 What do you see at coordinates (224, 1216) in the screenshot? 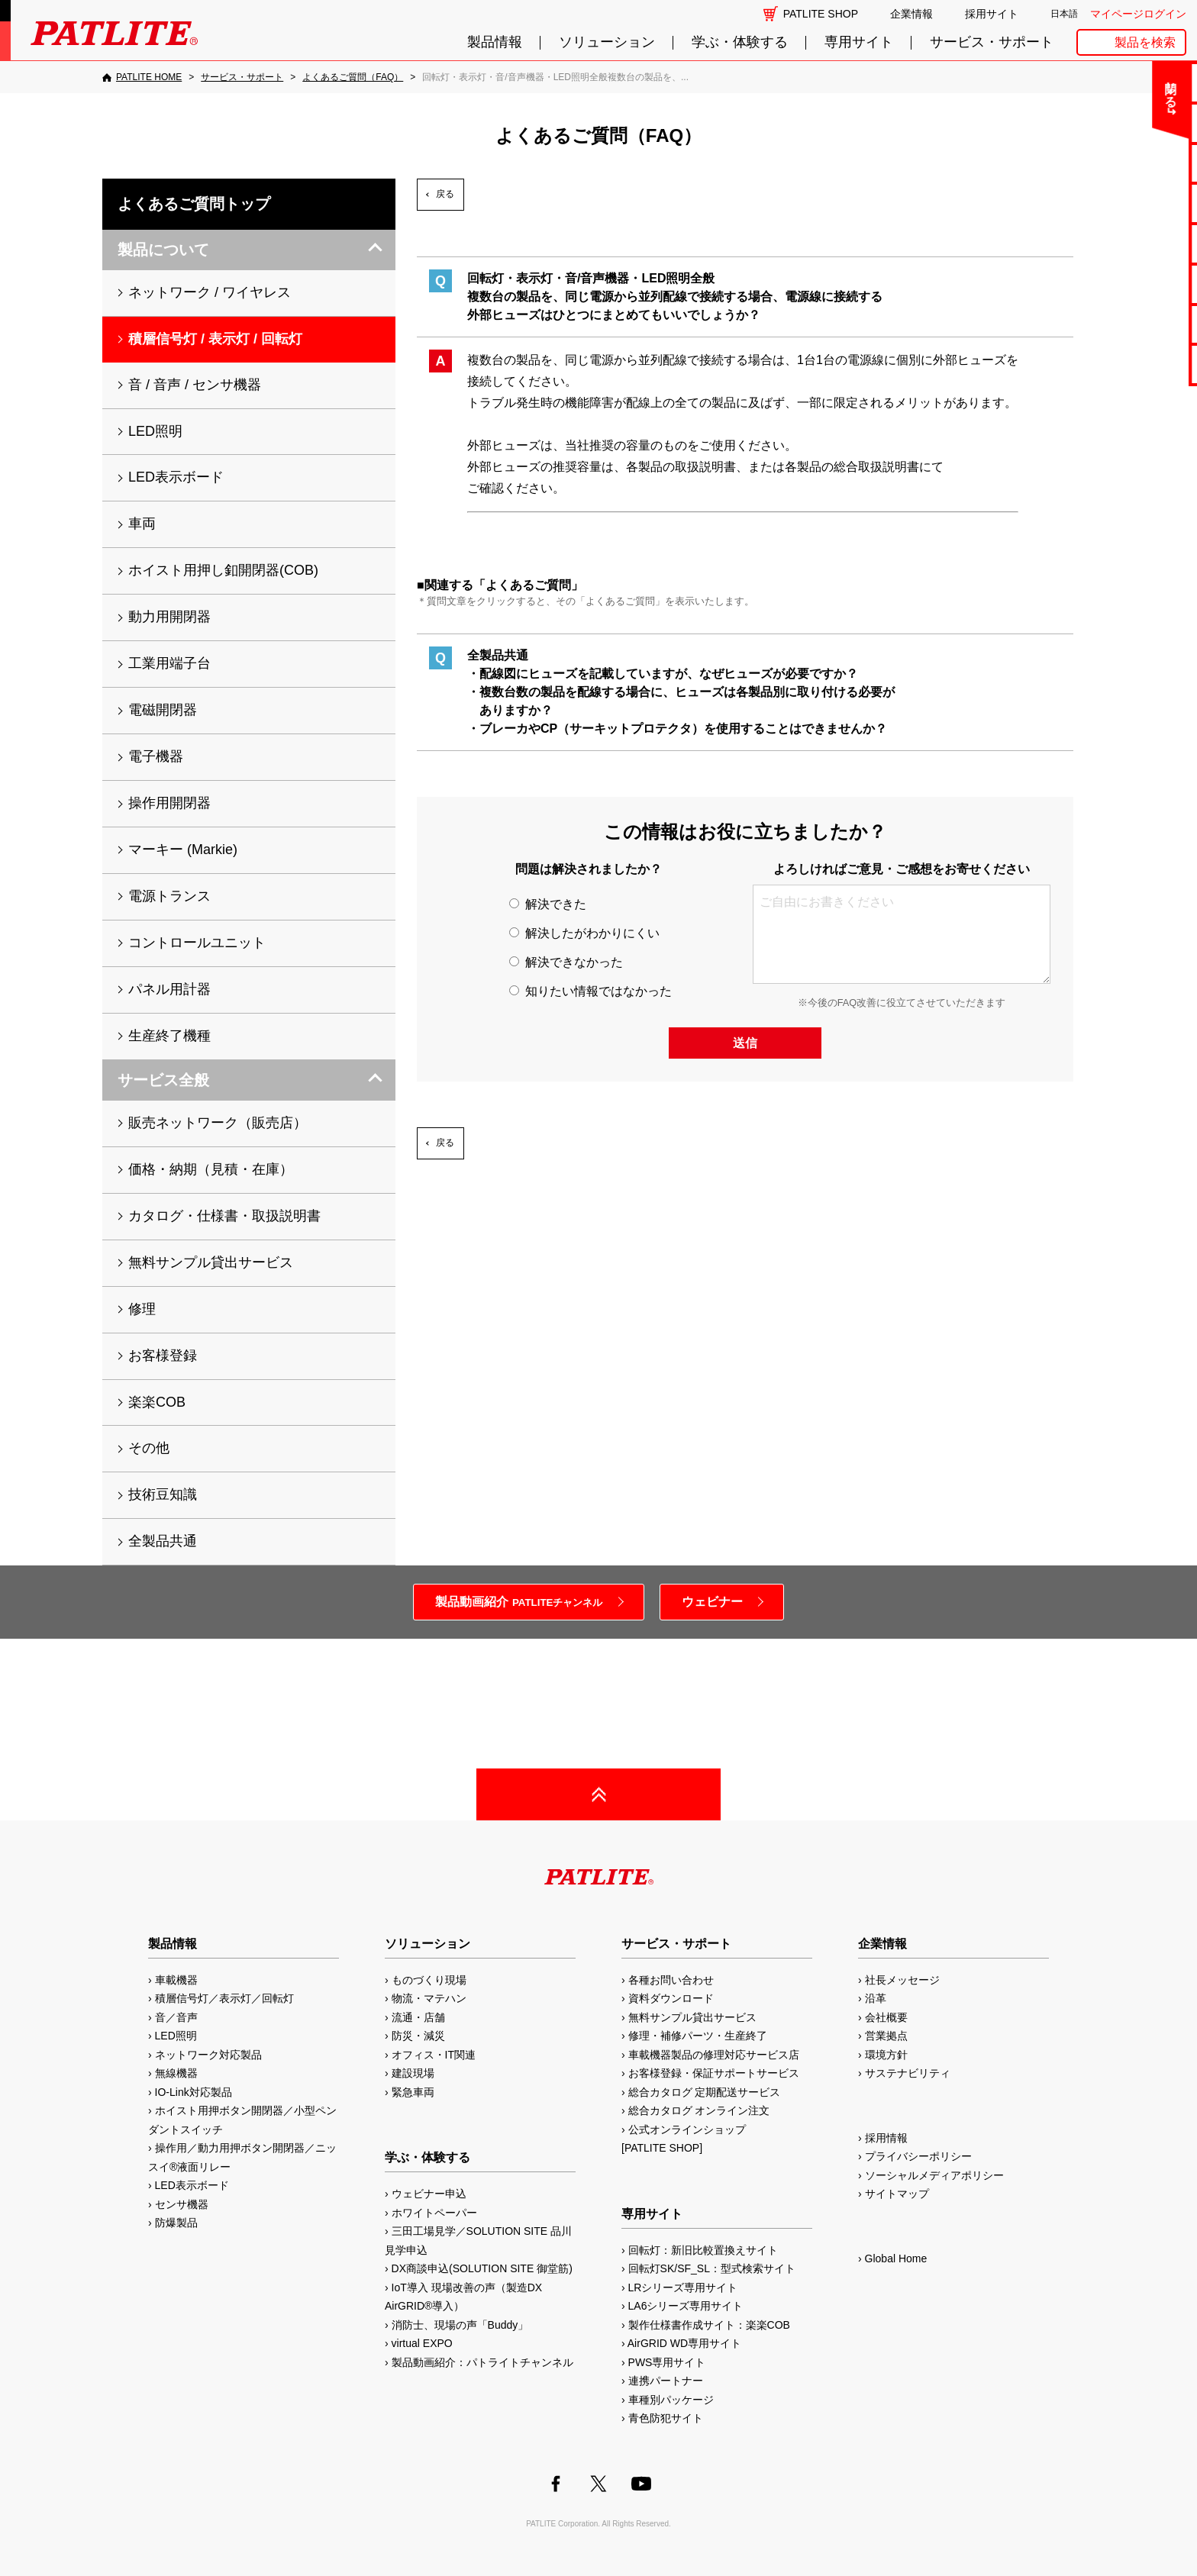
I see `カタログ・仕様書・取扱説明書` at bounding box center [224, 1216].